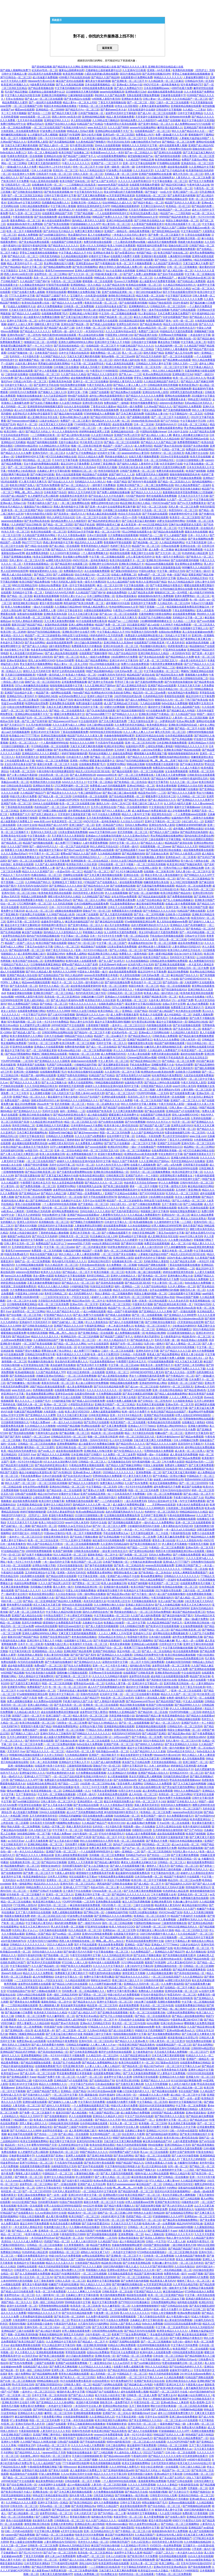 This screenshot has width=215, height=2576. I want to click on 97超人碰免费视频, so click(49, 2473).